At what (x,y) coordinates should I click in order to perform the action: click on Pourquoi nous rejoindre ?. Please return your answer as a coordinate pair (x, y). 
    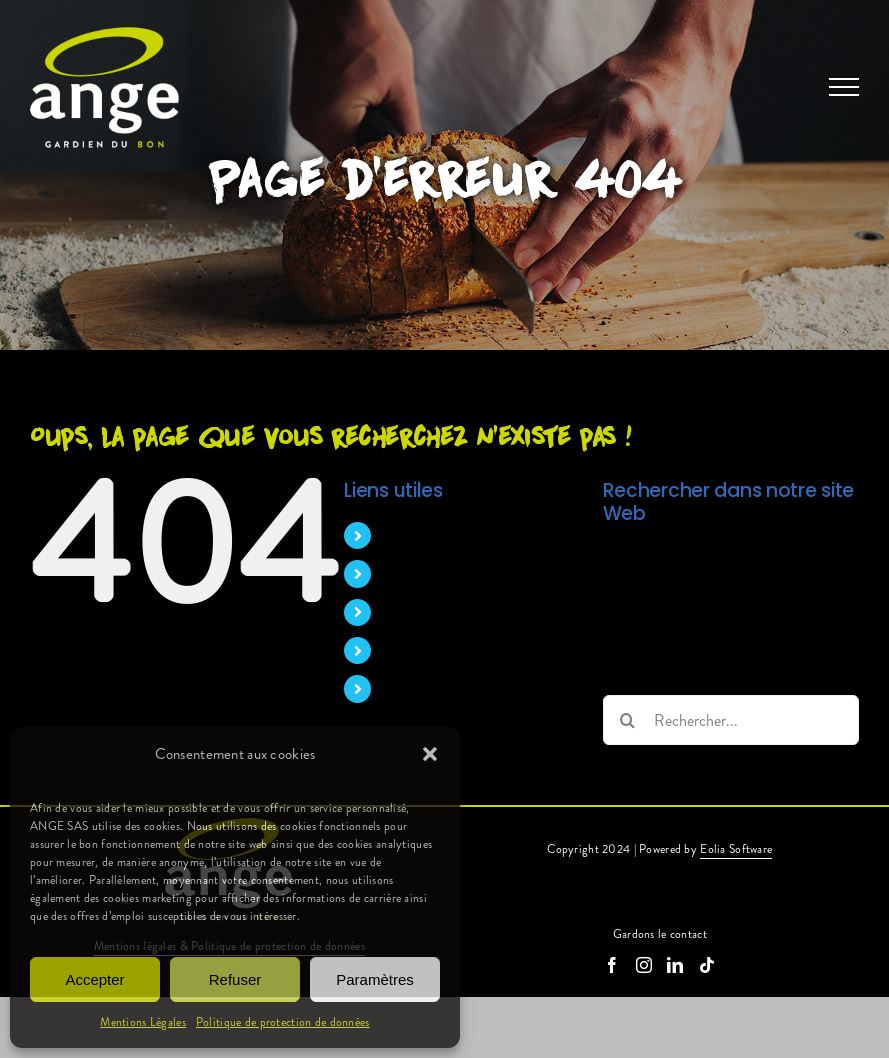
    Looking at the image, I should click on (466, 612).